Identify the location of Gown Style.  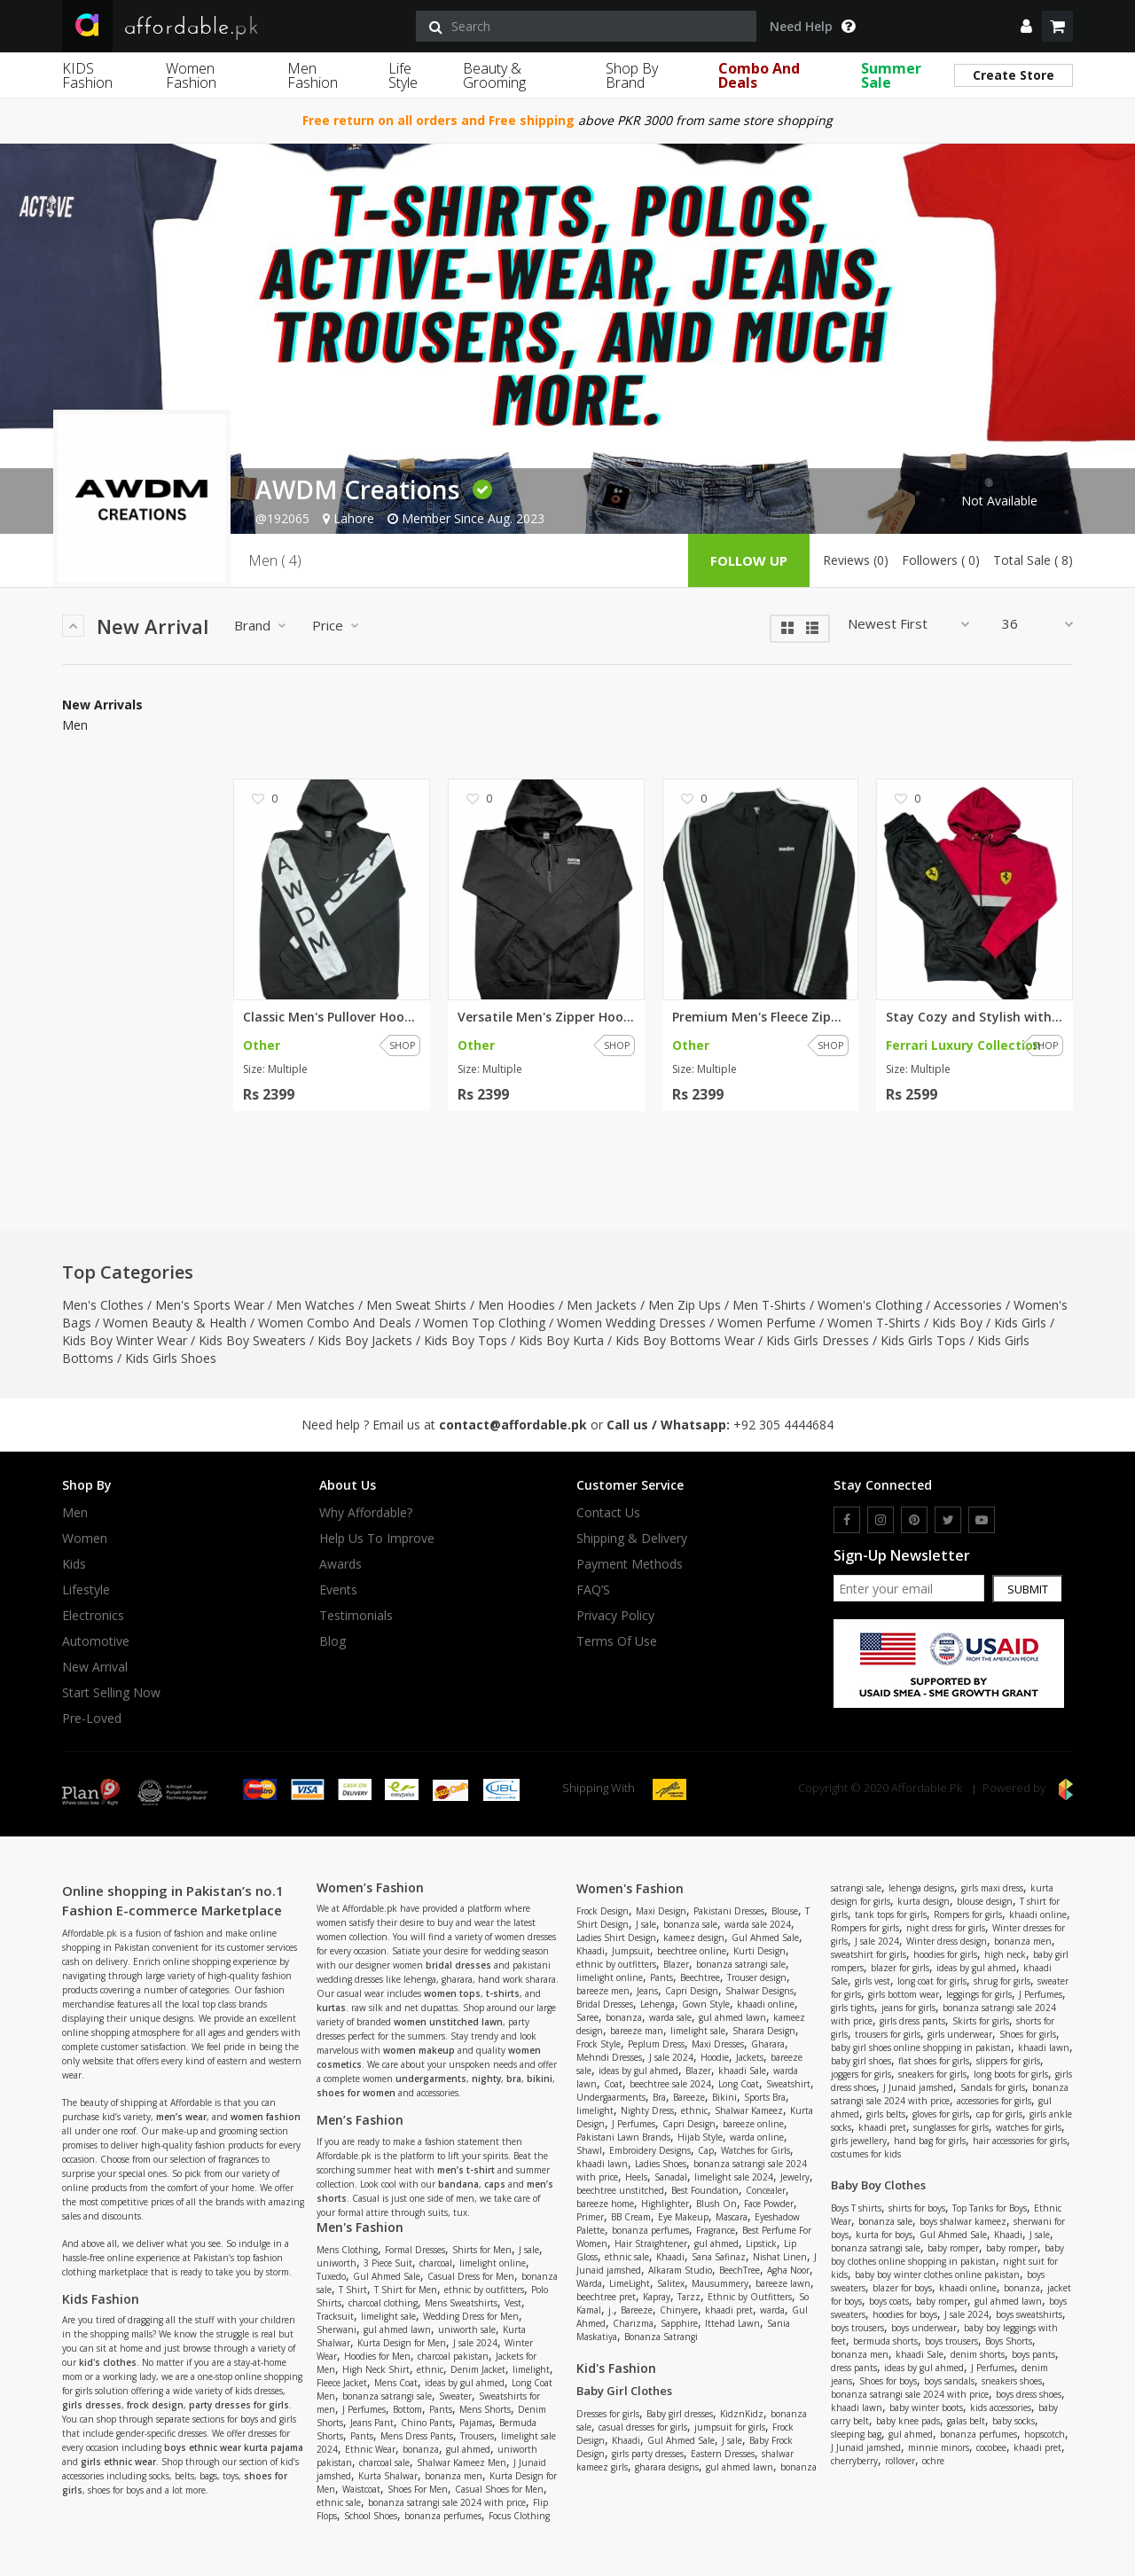
(706, 2004).